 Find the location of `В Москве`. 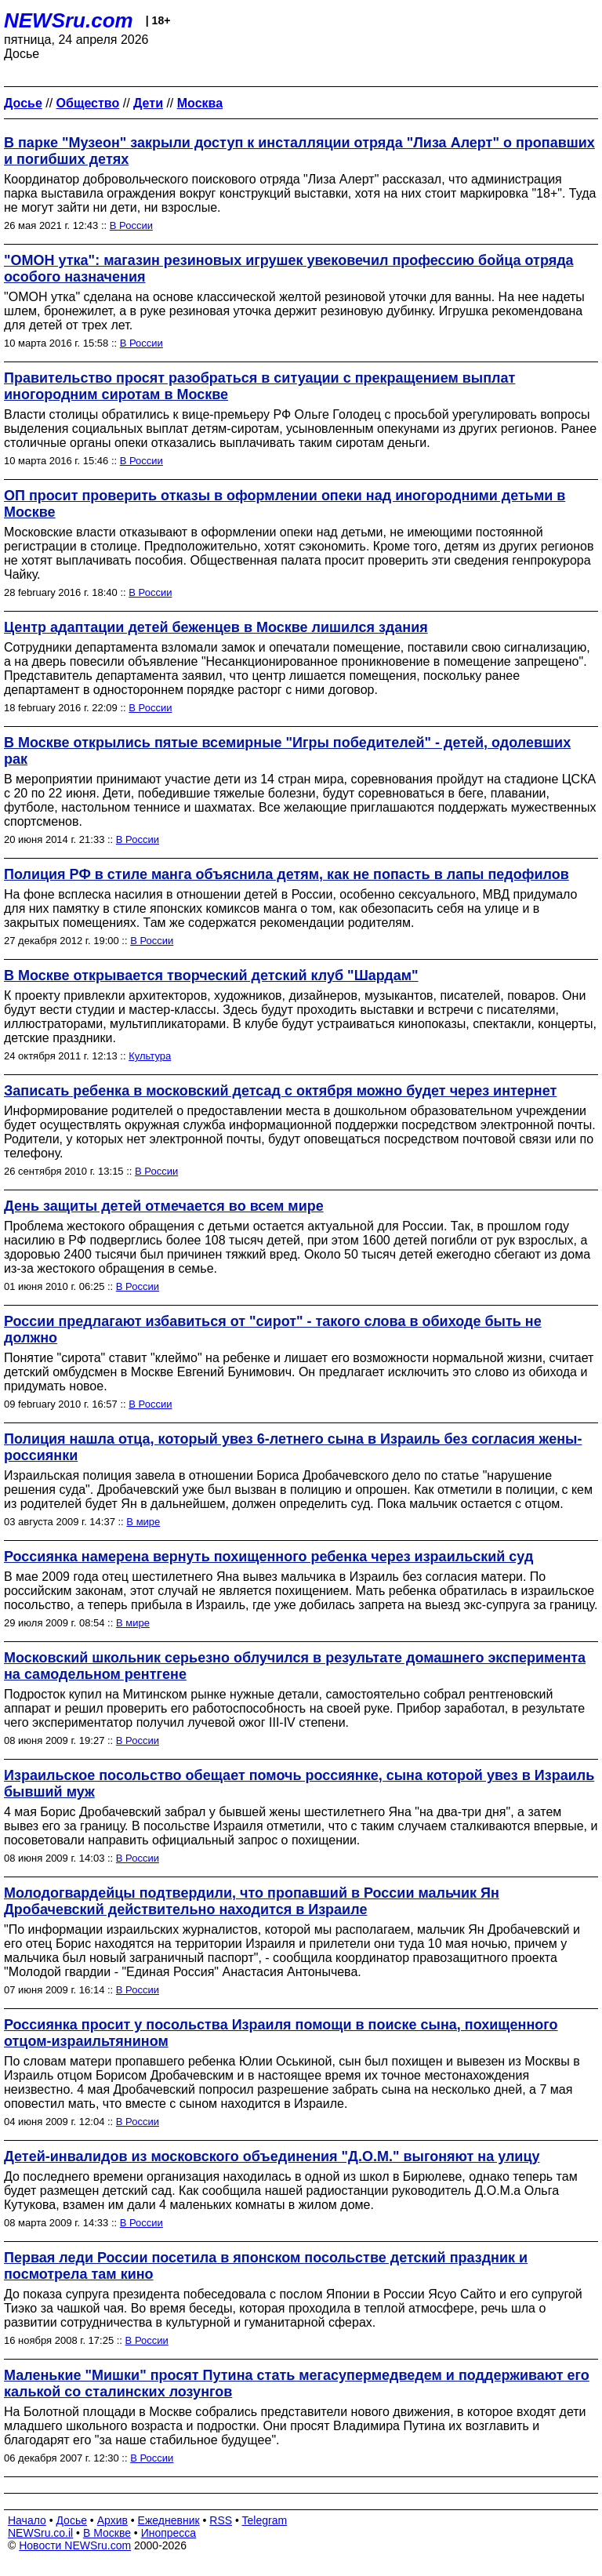

В Москве is located at coordinates (107, 2533).